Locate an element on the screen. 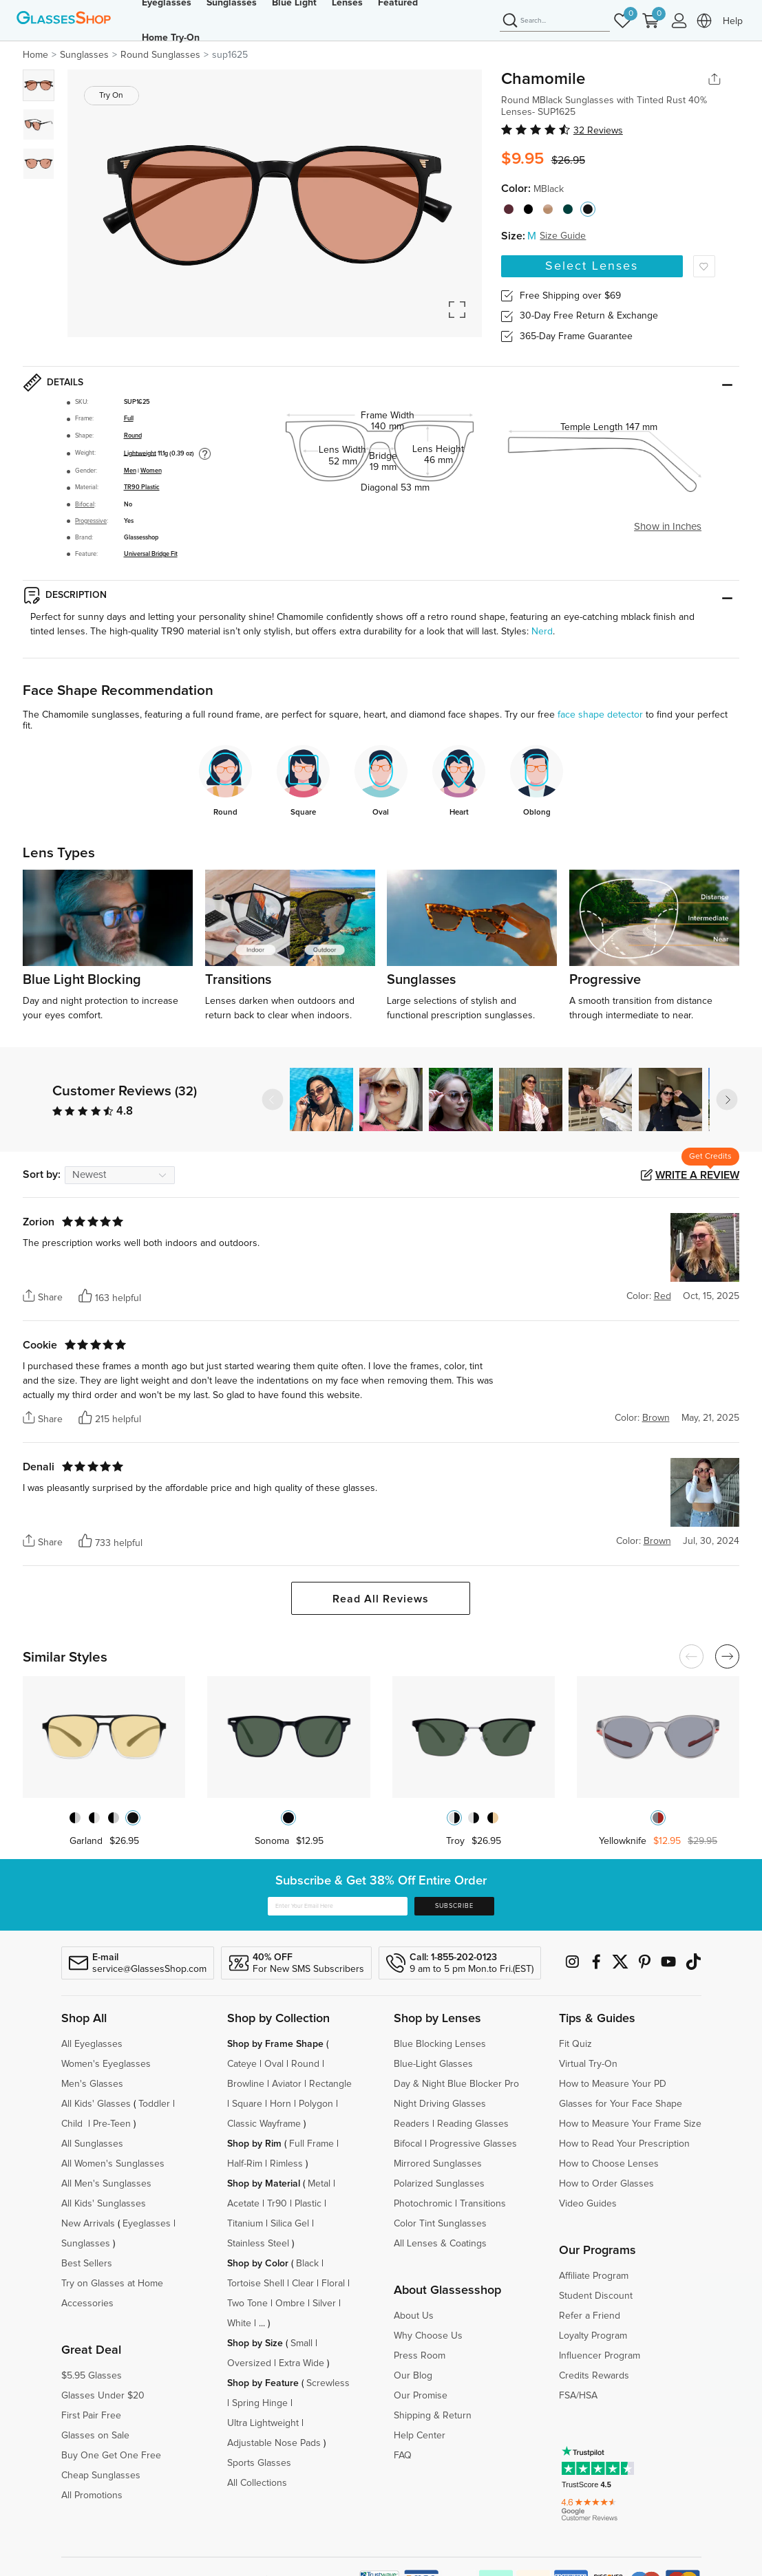  TR90 Plastic is located at coordinates (142, 487).